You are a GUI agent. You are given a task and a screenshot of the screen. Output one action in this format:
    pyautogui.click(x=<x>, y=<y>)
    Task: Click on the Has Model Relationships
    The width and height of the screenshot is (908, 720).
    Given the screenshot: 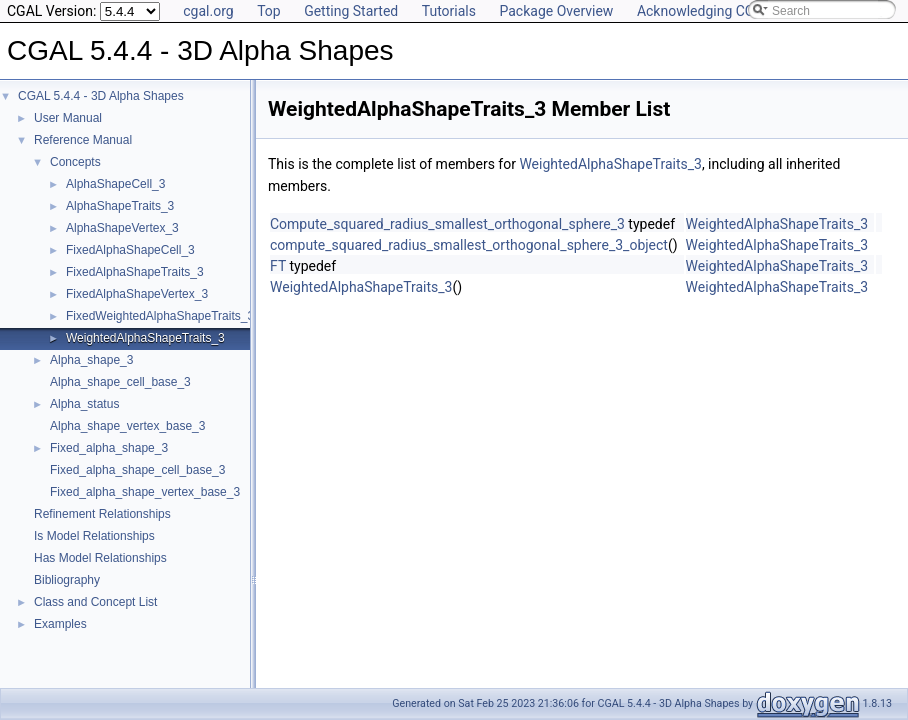 What is the action you would take?
    pyautogui.click(x=100, y=558)
    